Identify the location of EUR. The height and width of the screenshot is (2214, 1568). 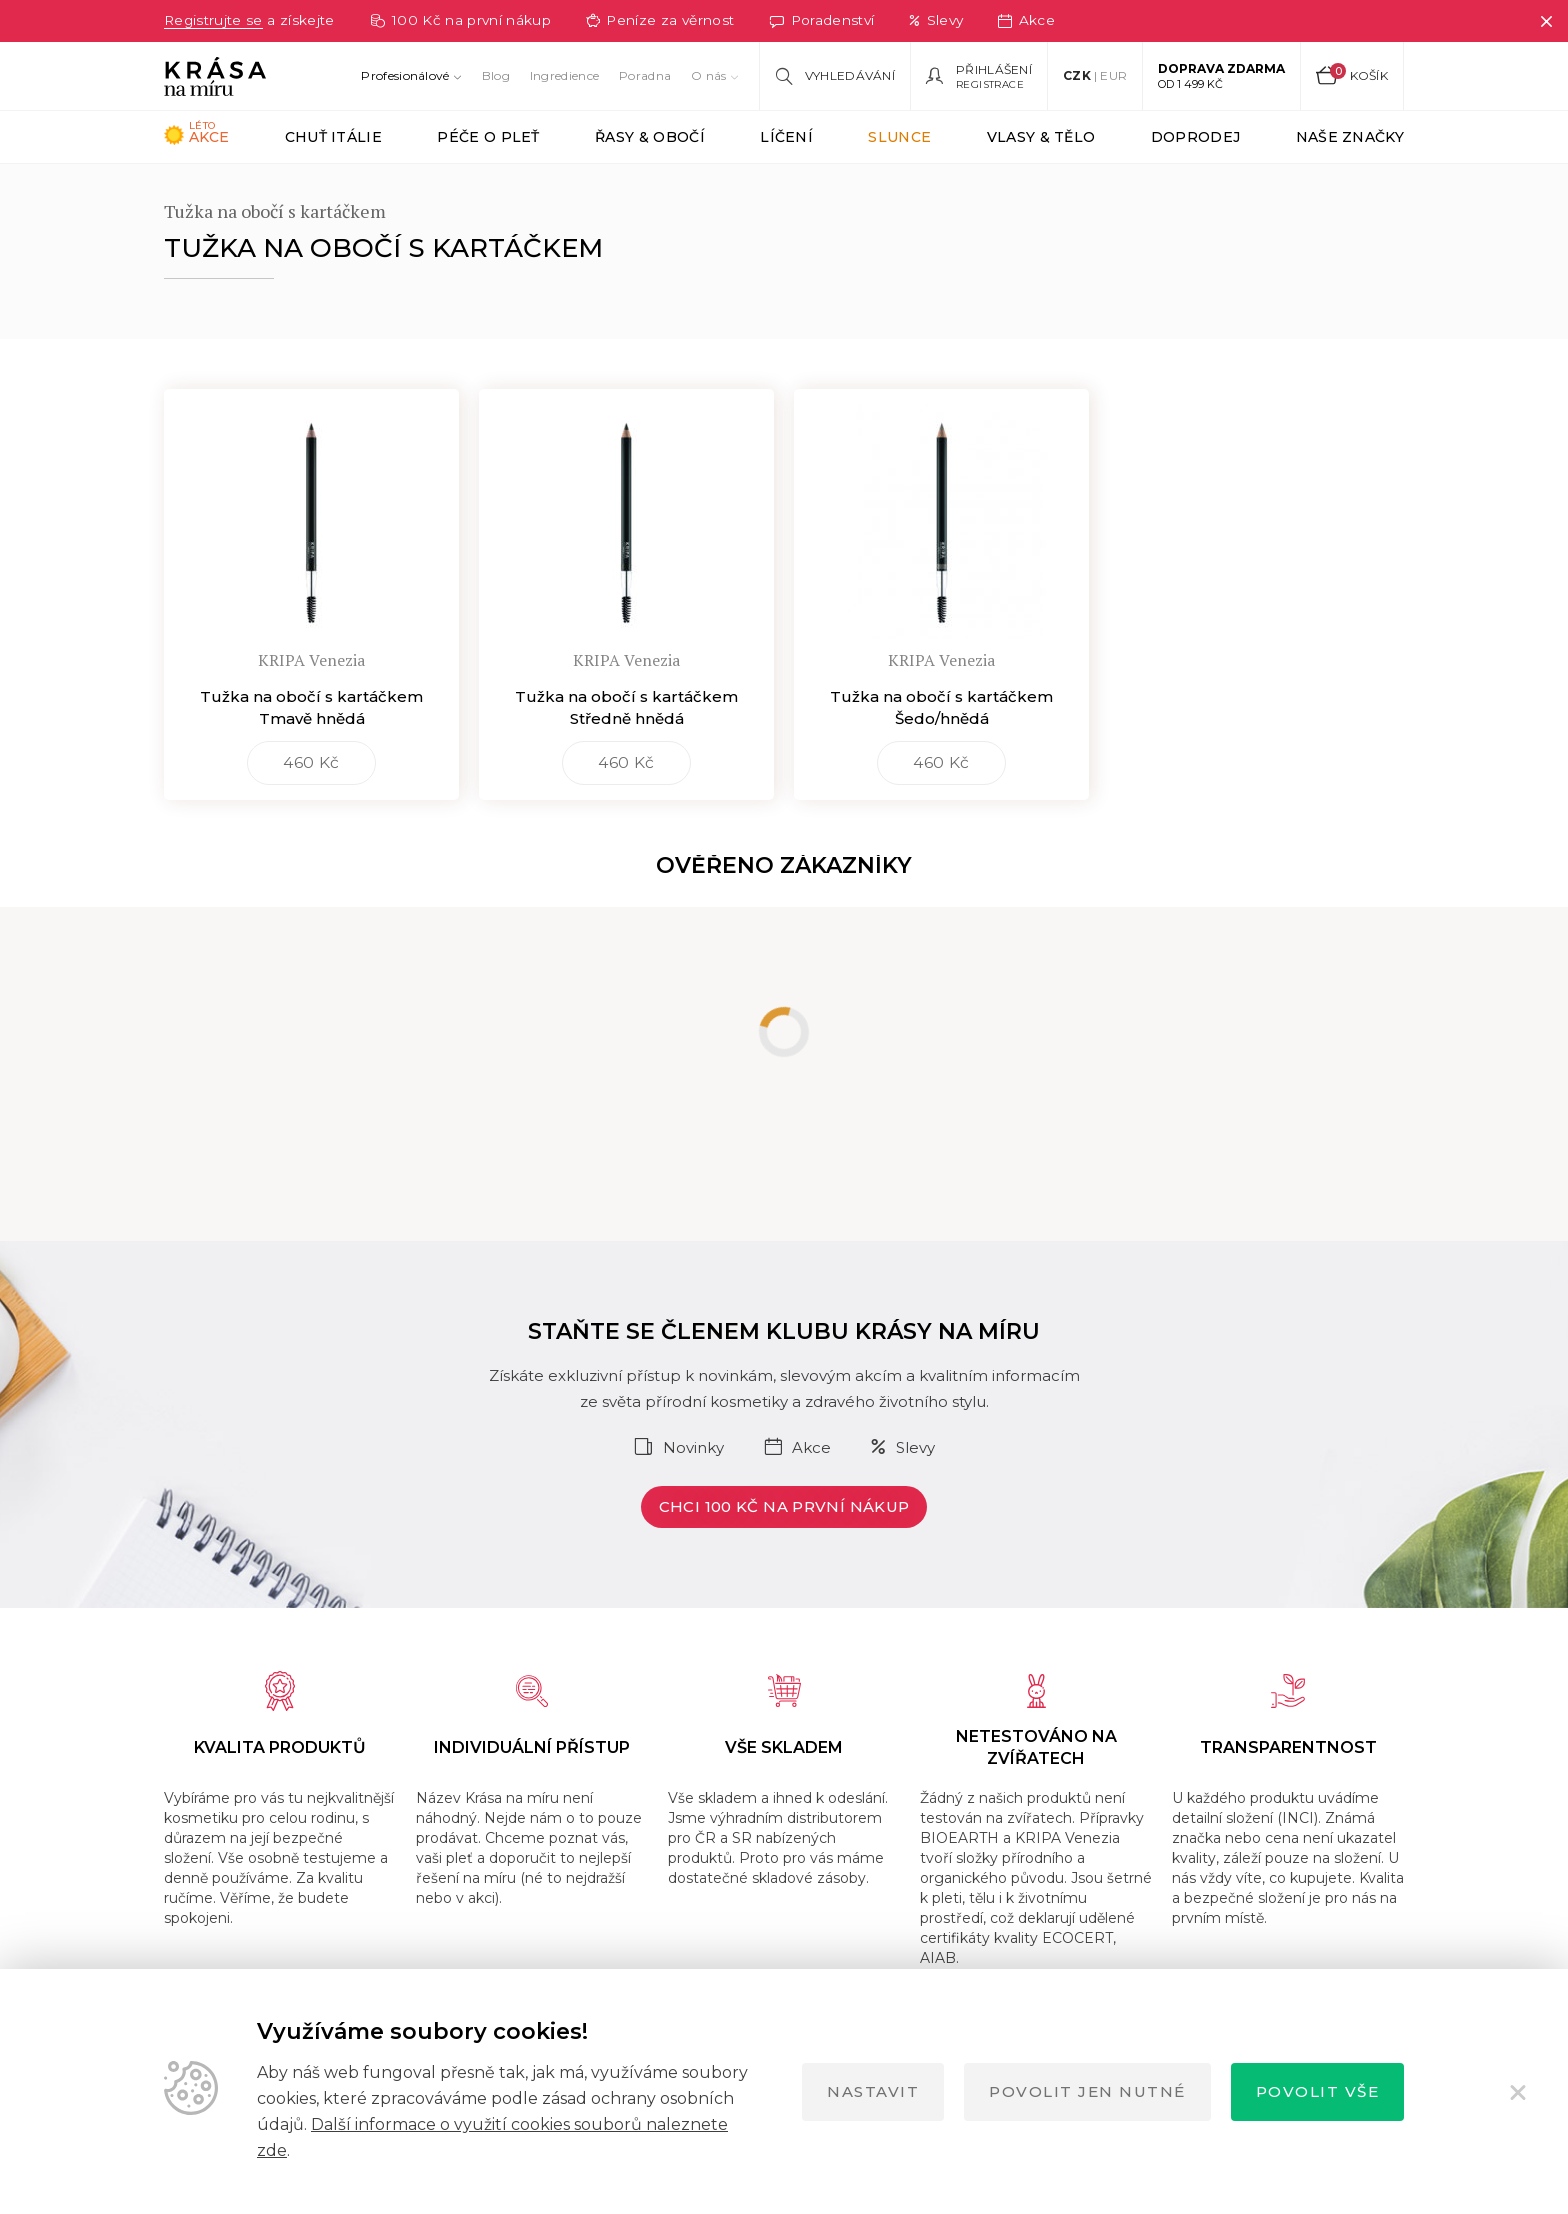
(1113, 75).